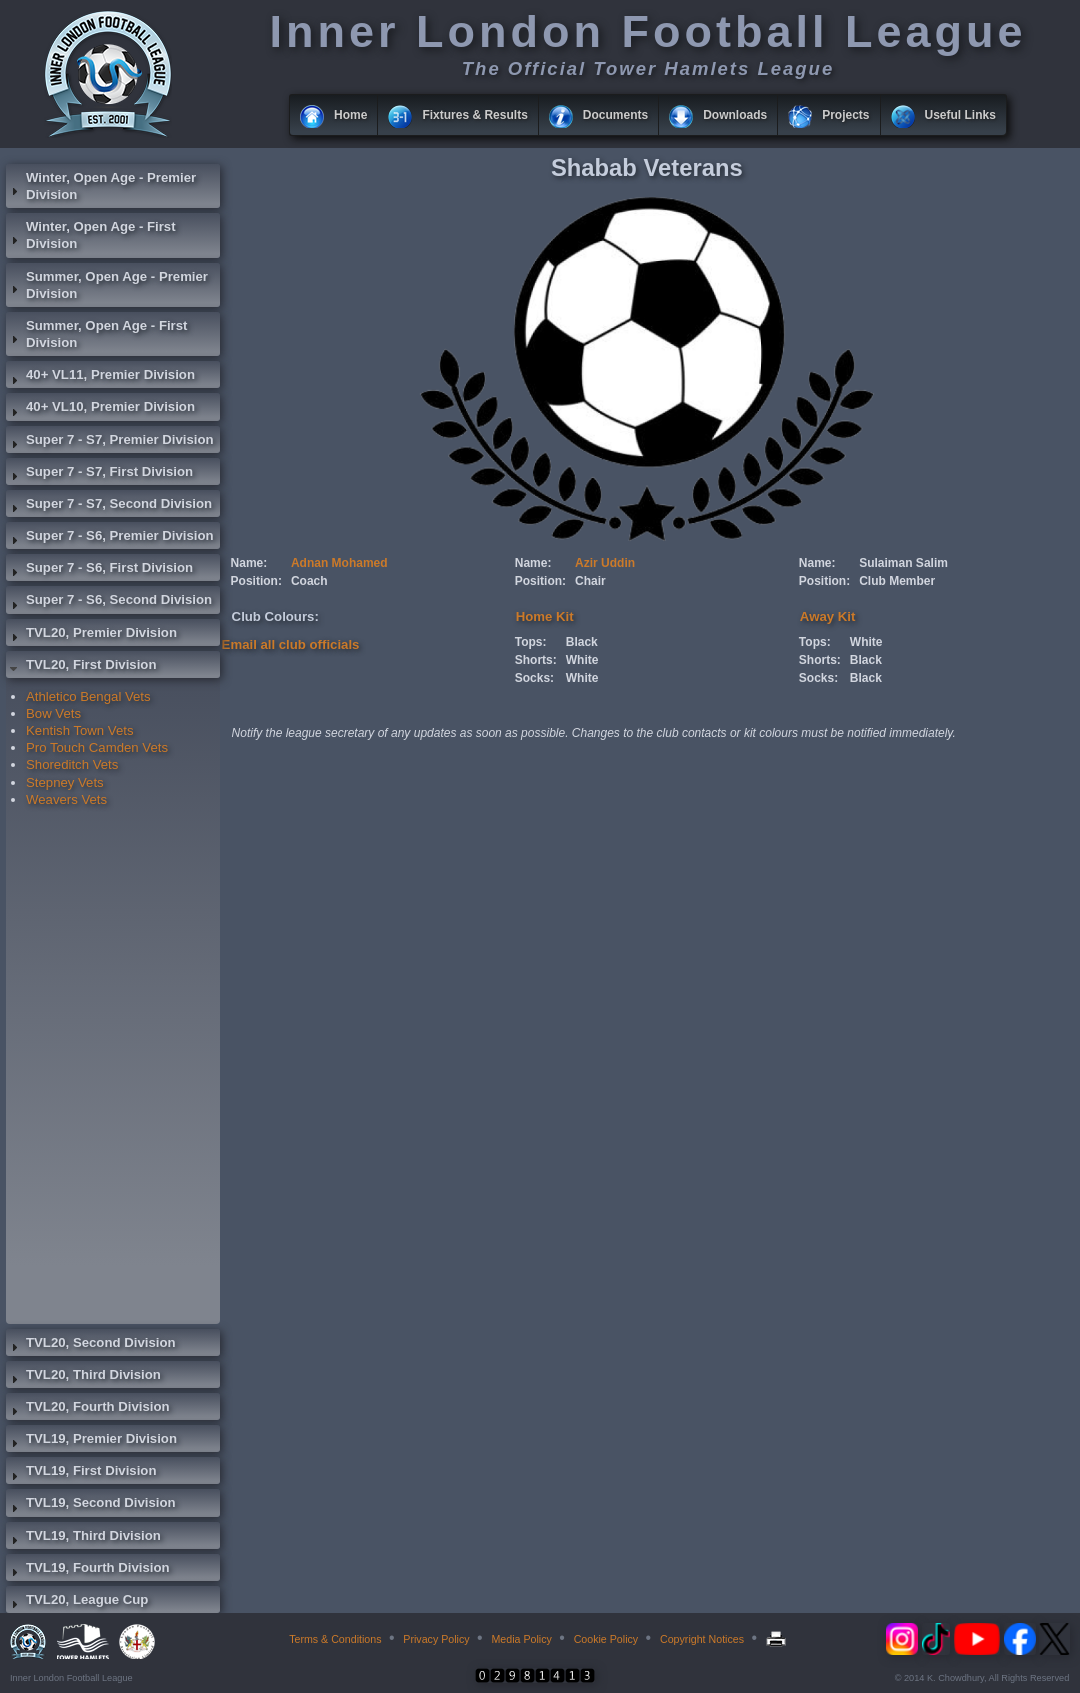 The width and height of the screenshot is (1080, 1693). Describe the element at coordinates (72, 764) in the screenshot. I see `Shoreditch Vets` at that location.